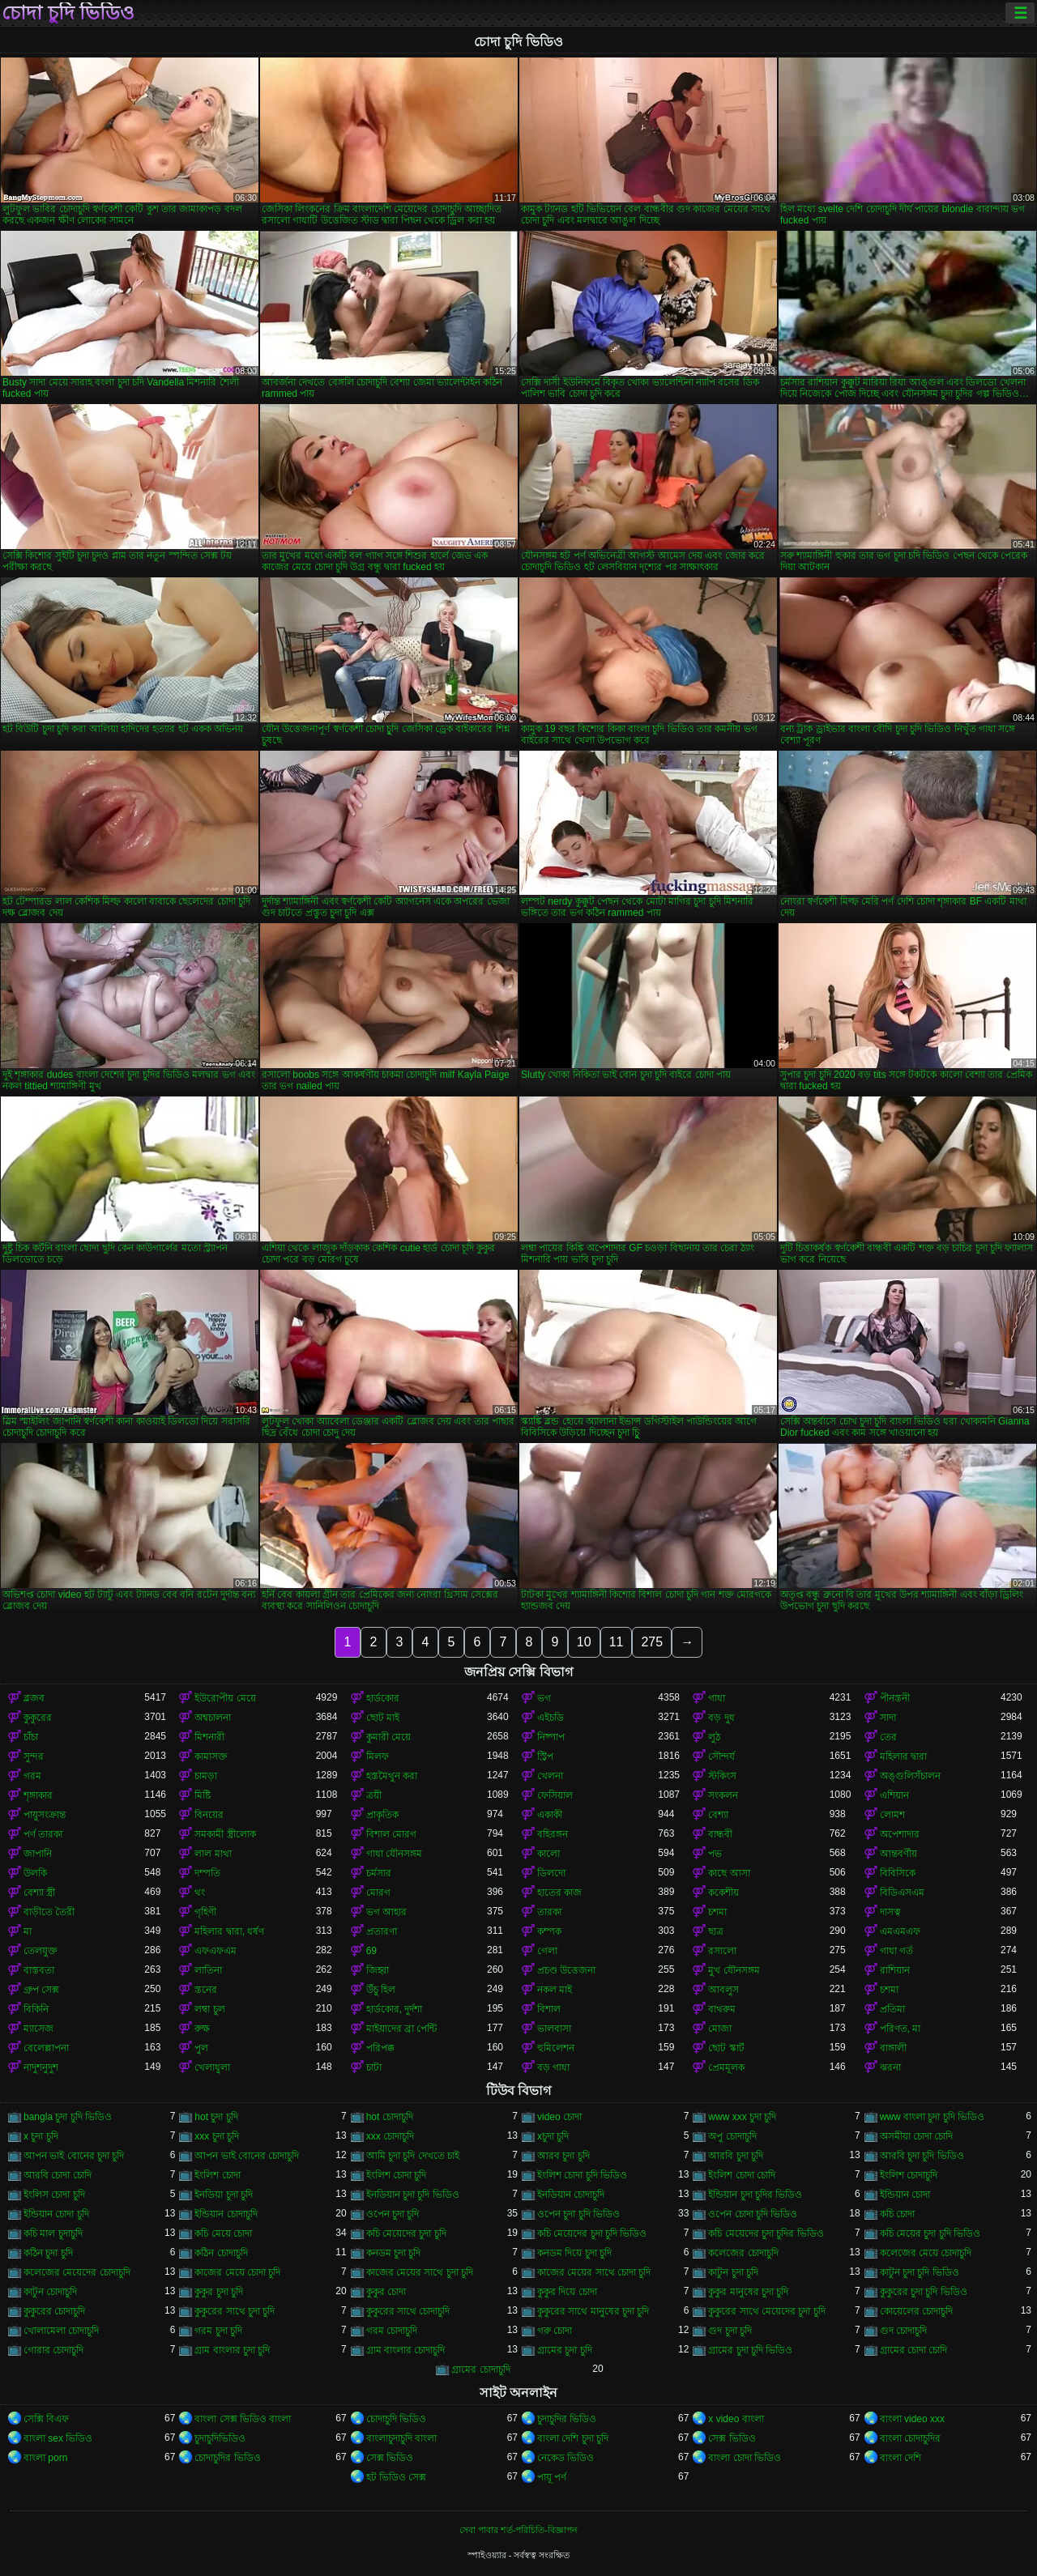 This screenshot has width=1037, height=2576. Describe the element at coordinates (897, 1873) in the screenshot. I see `বিবিসিকে` at that location.